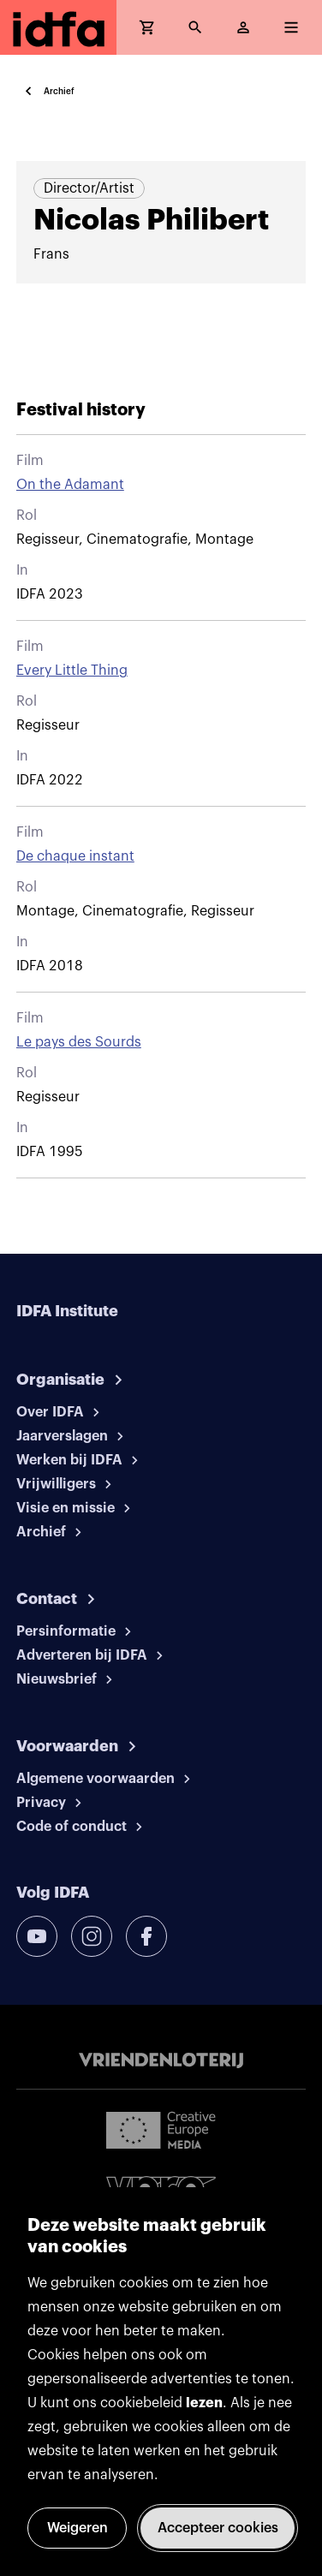 This screenshot has height=2576, width=322. I want to click on [instagram], so click(91, 1936).